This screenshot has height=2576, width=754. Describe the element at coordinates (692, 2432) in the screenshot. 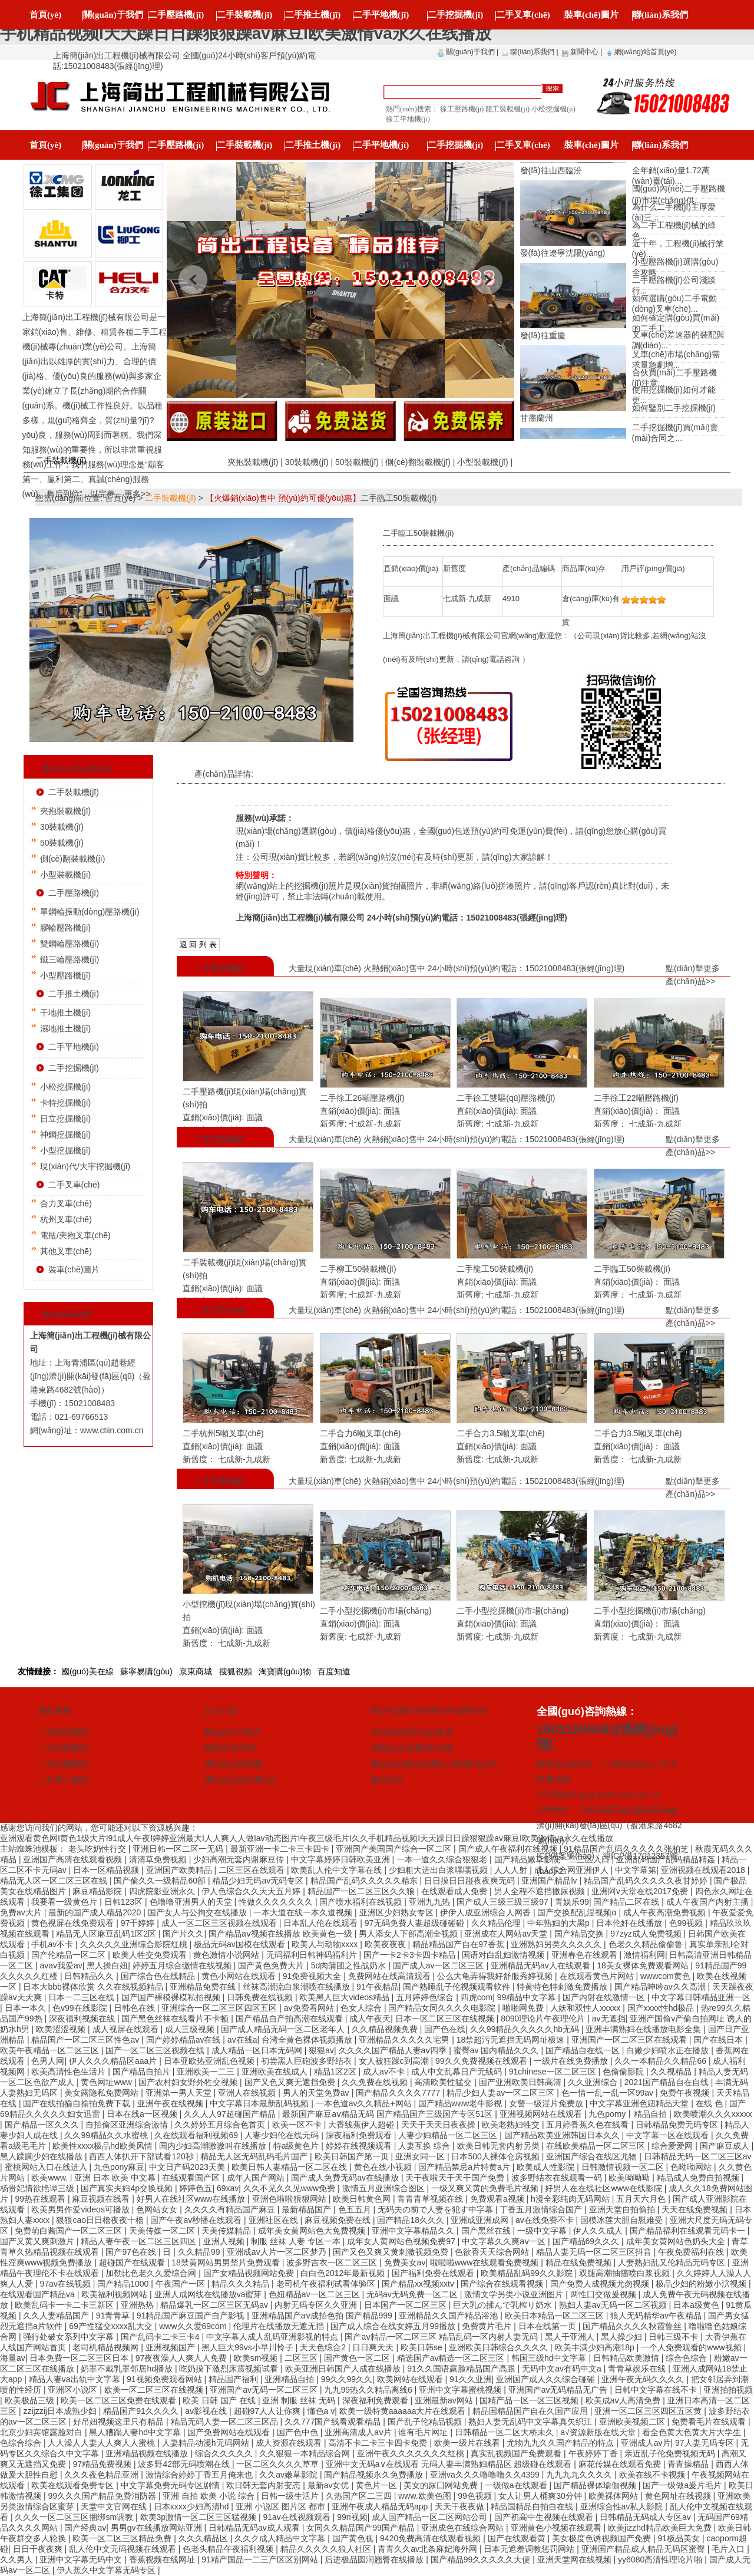

I see `看全色黄大色黄大片大学生` at that location.